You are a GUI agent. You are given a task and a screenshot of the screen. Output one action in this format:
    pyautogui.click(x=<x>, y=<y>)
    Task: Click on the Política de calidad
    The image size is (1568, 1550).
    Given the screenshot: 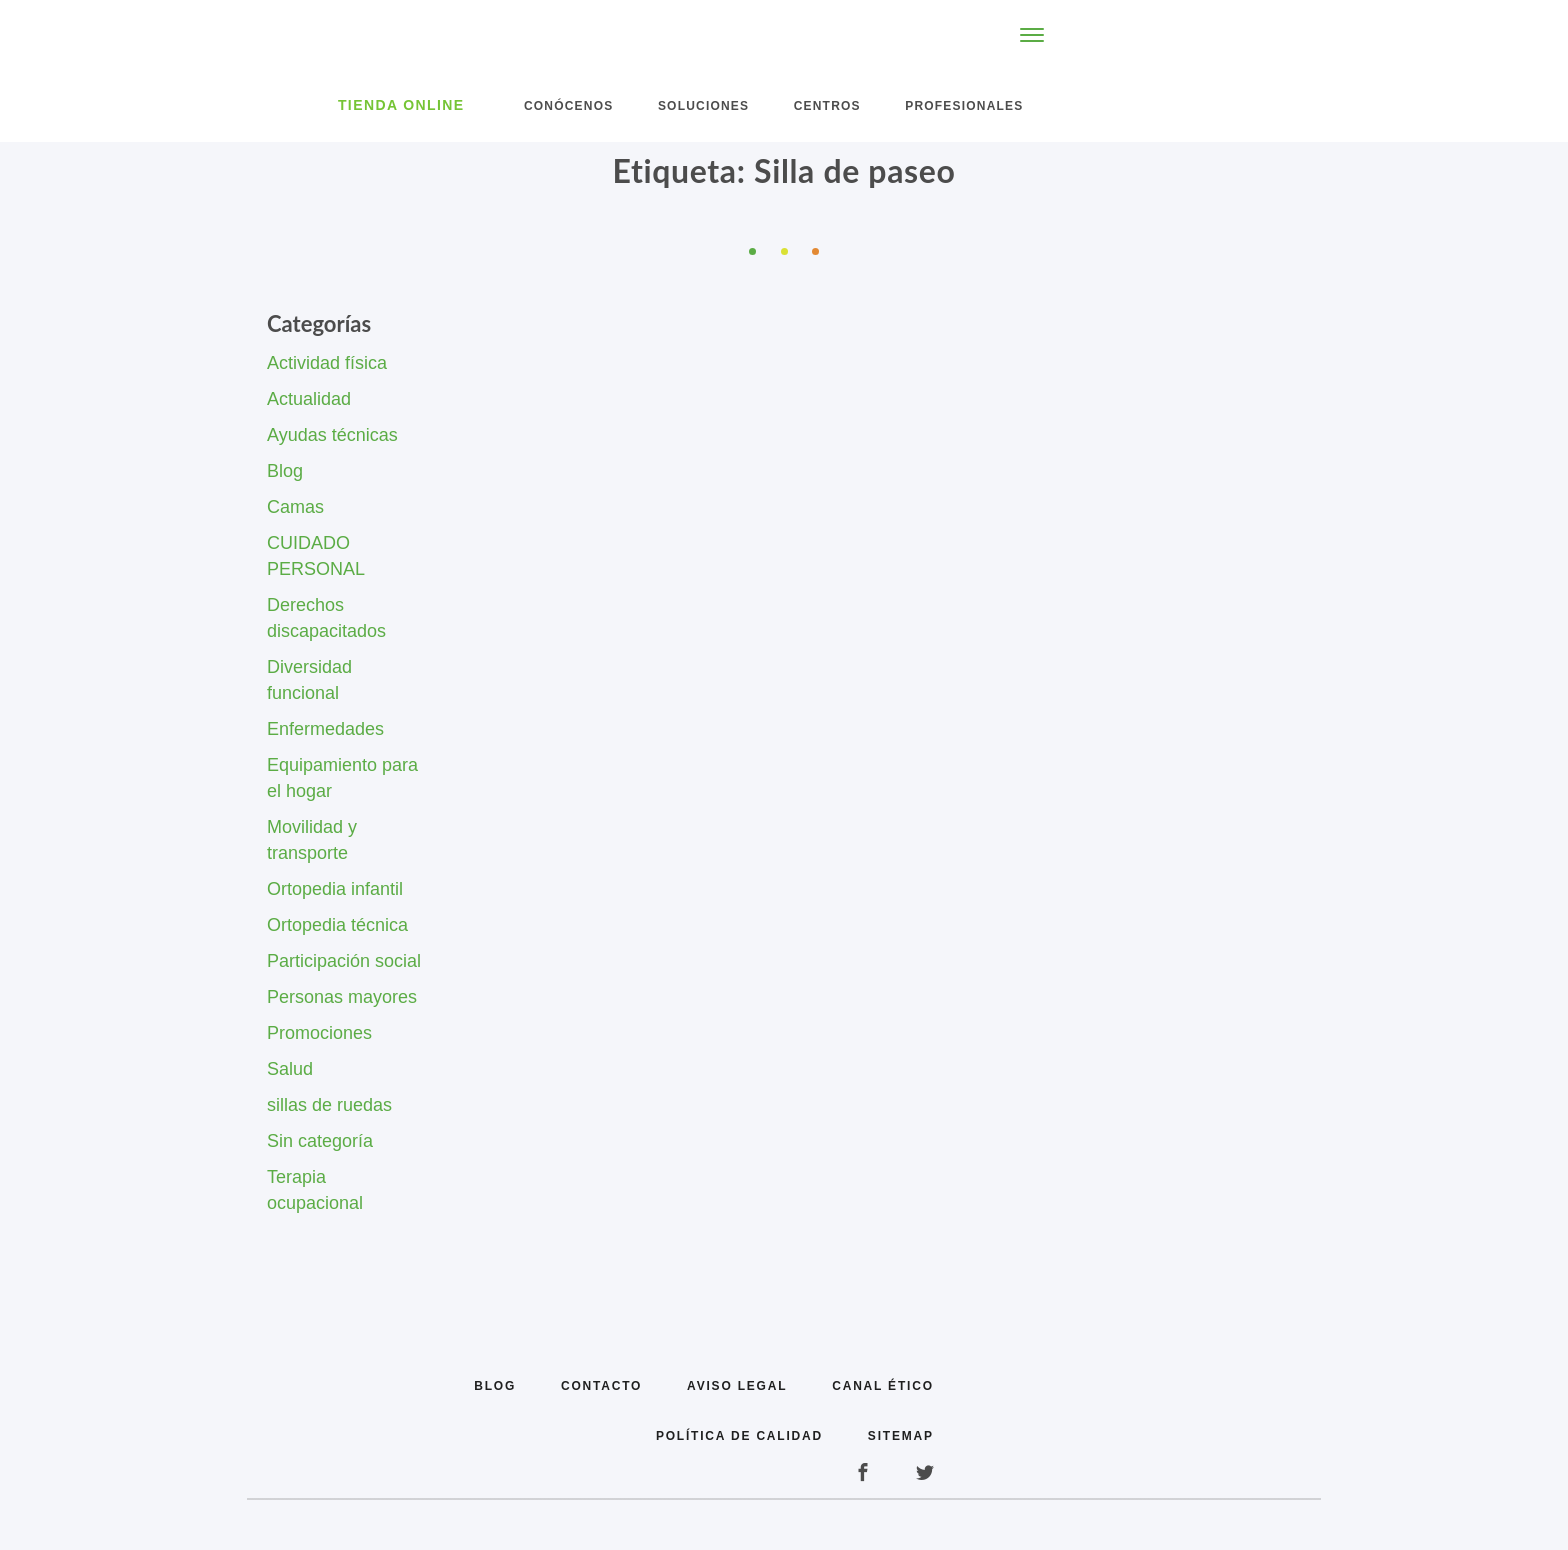 What is the action you would take?
    pyautogui.click(x=740, y=1436)
    